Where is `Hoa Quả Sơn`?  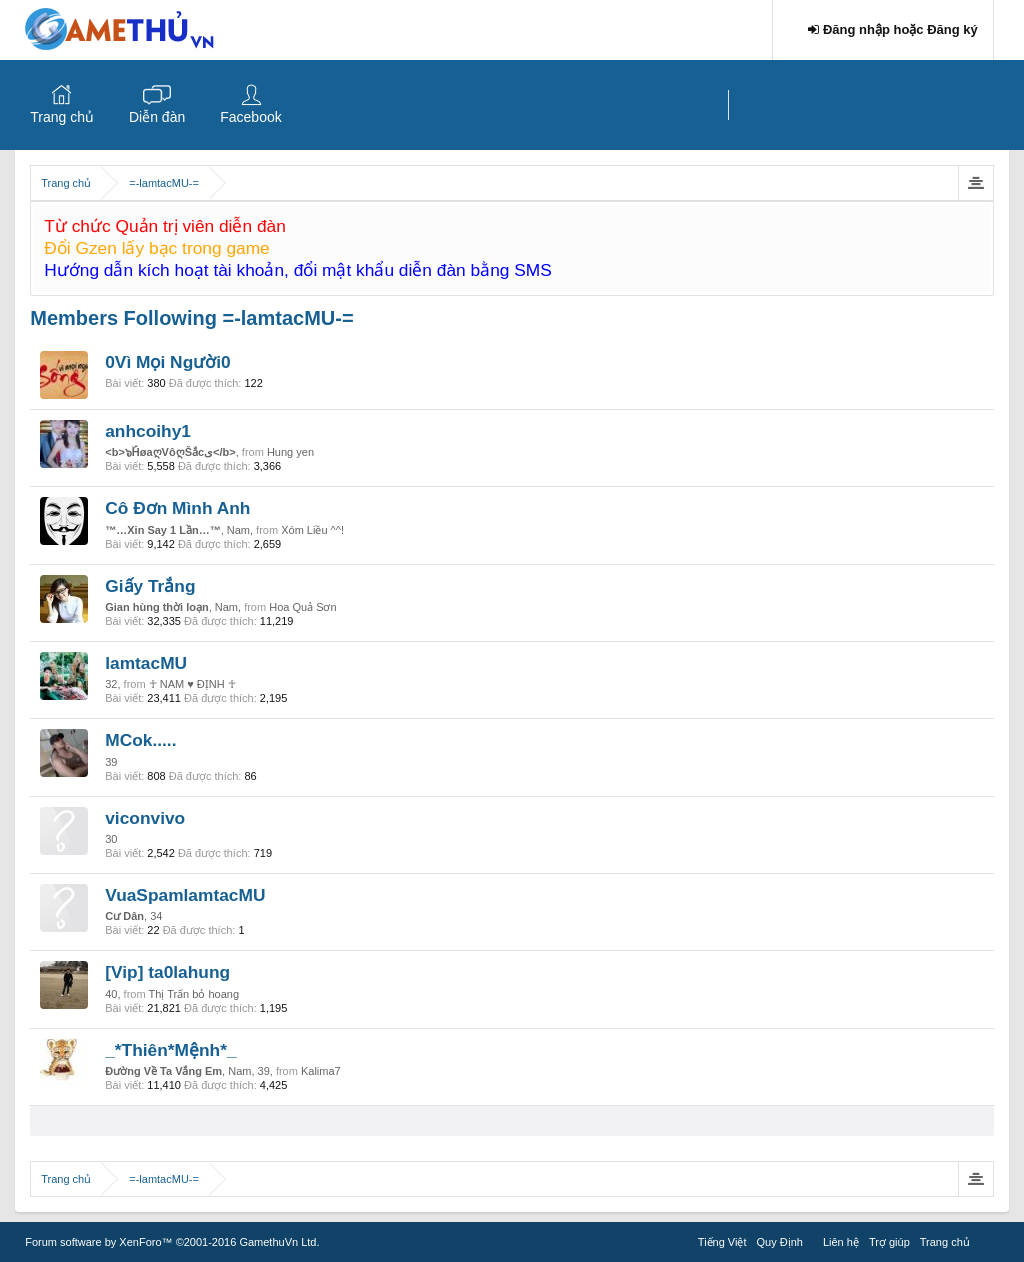
Hoa Quả Sơn is located at coordinates (302, 607).